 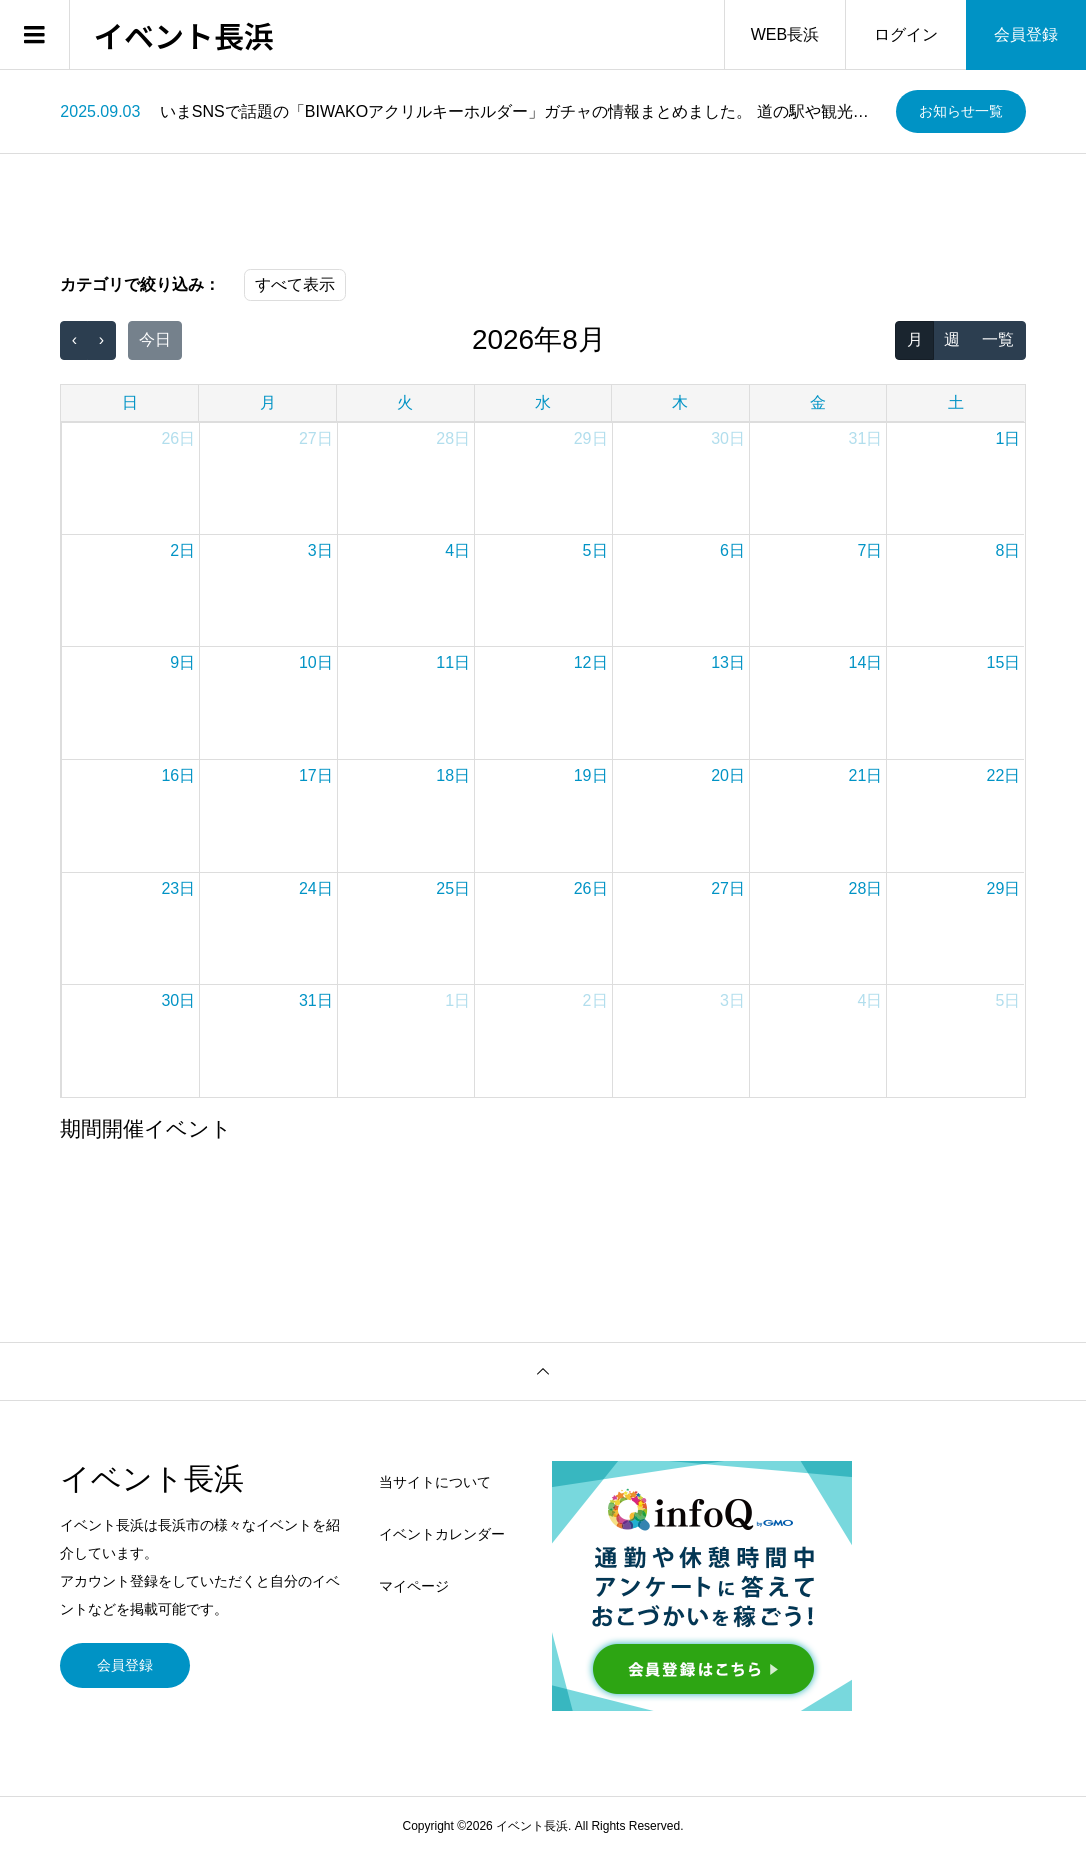 I want to click on 4日 [2026年9月4日], so click(x=869, y=1000).